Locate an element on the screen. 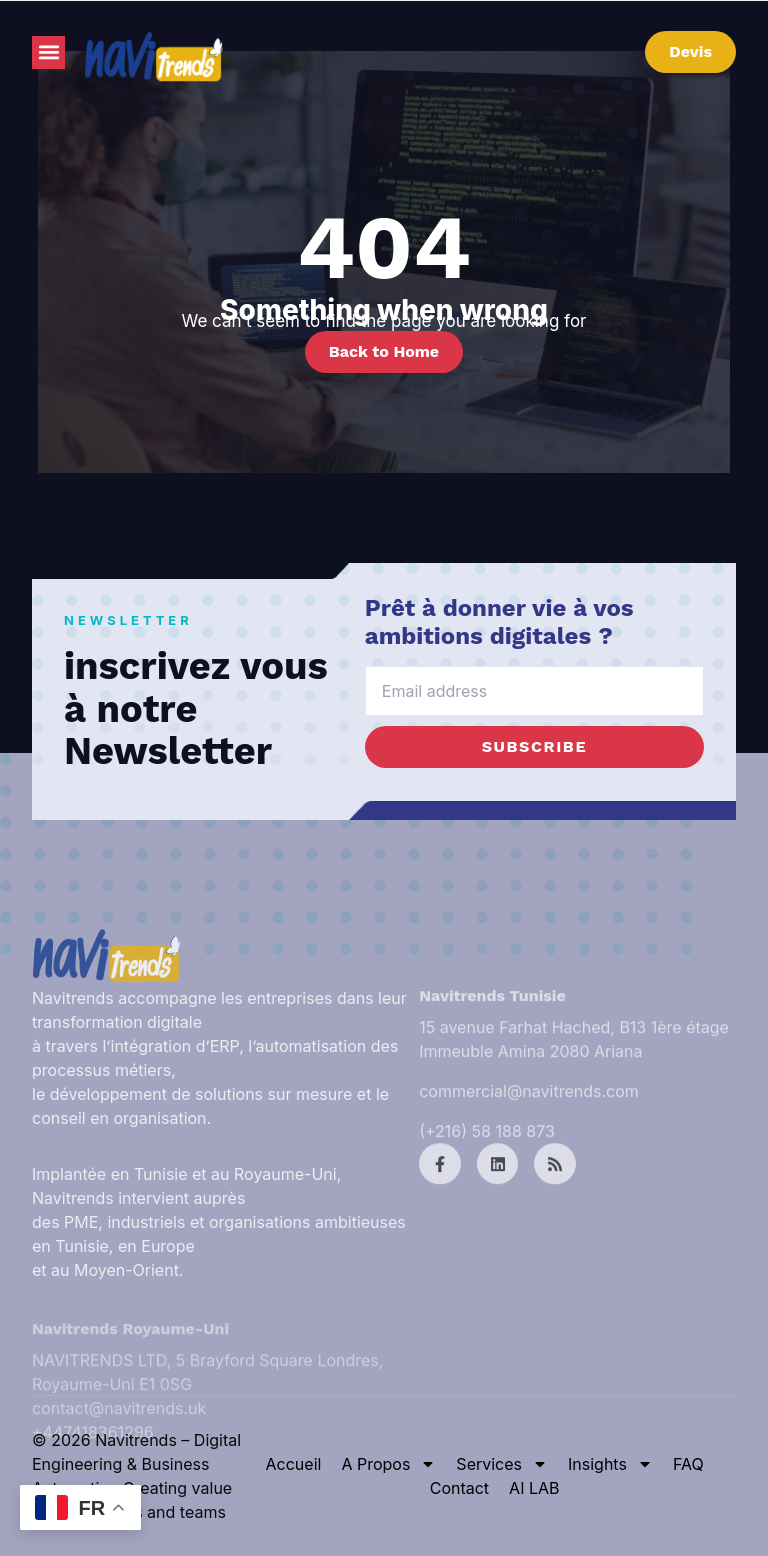 The image size is (768, 1556). Insights is located at coordinates (610, 1464).